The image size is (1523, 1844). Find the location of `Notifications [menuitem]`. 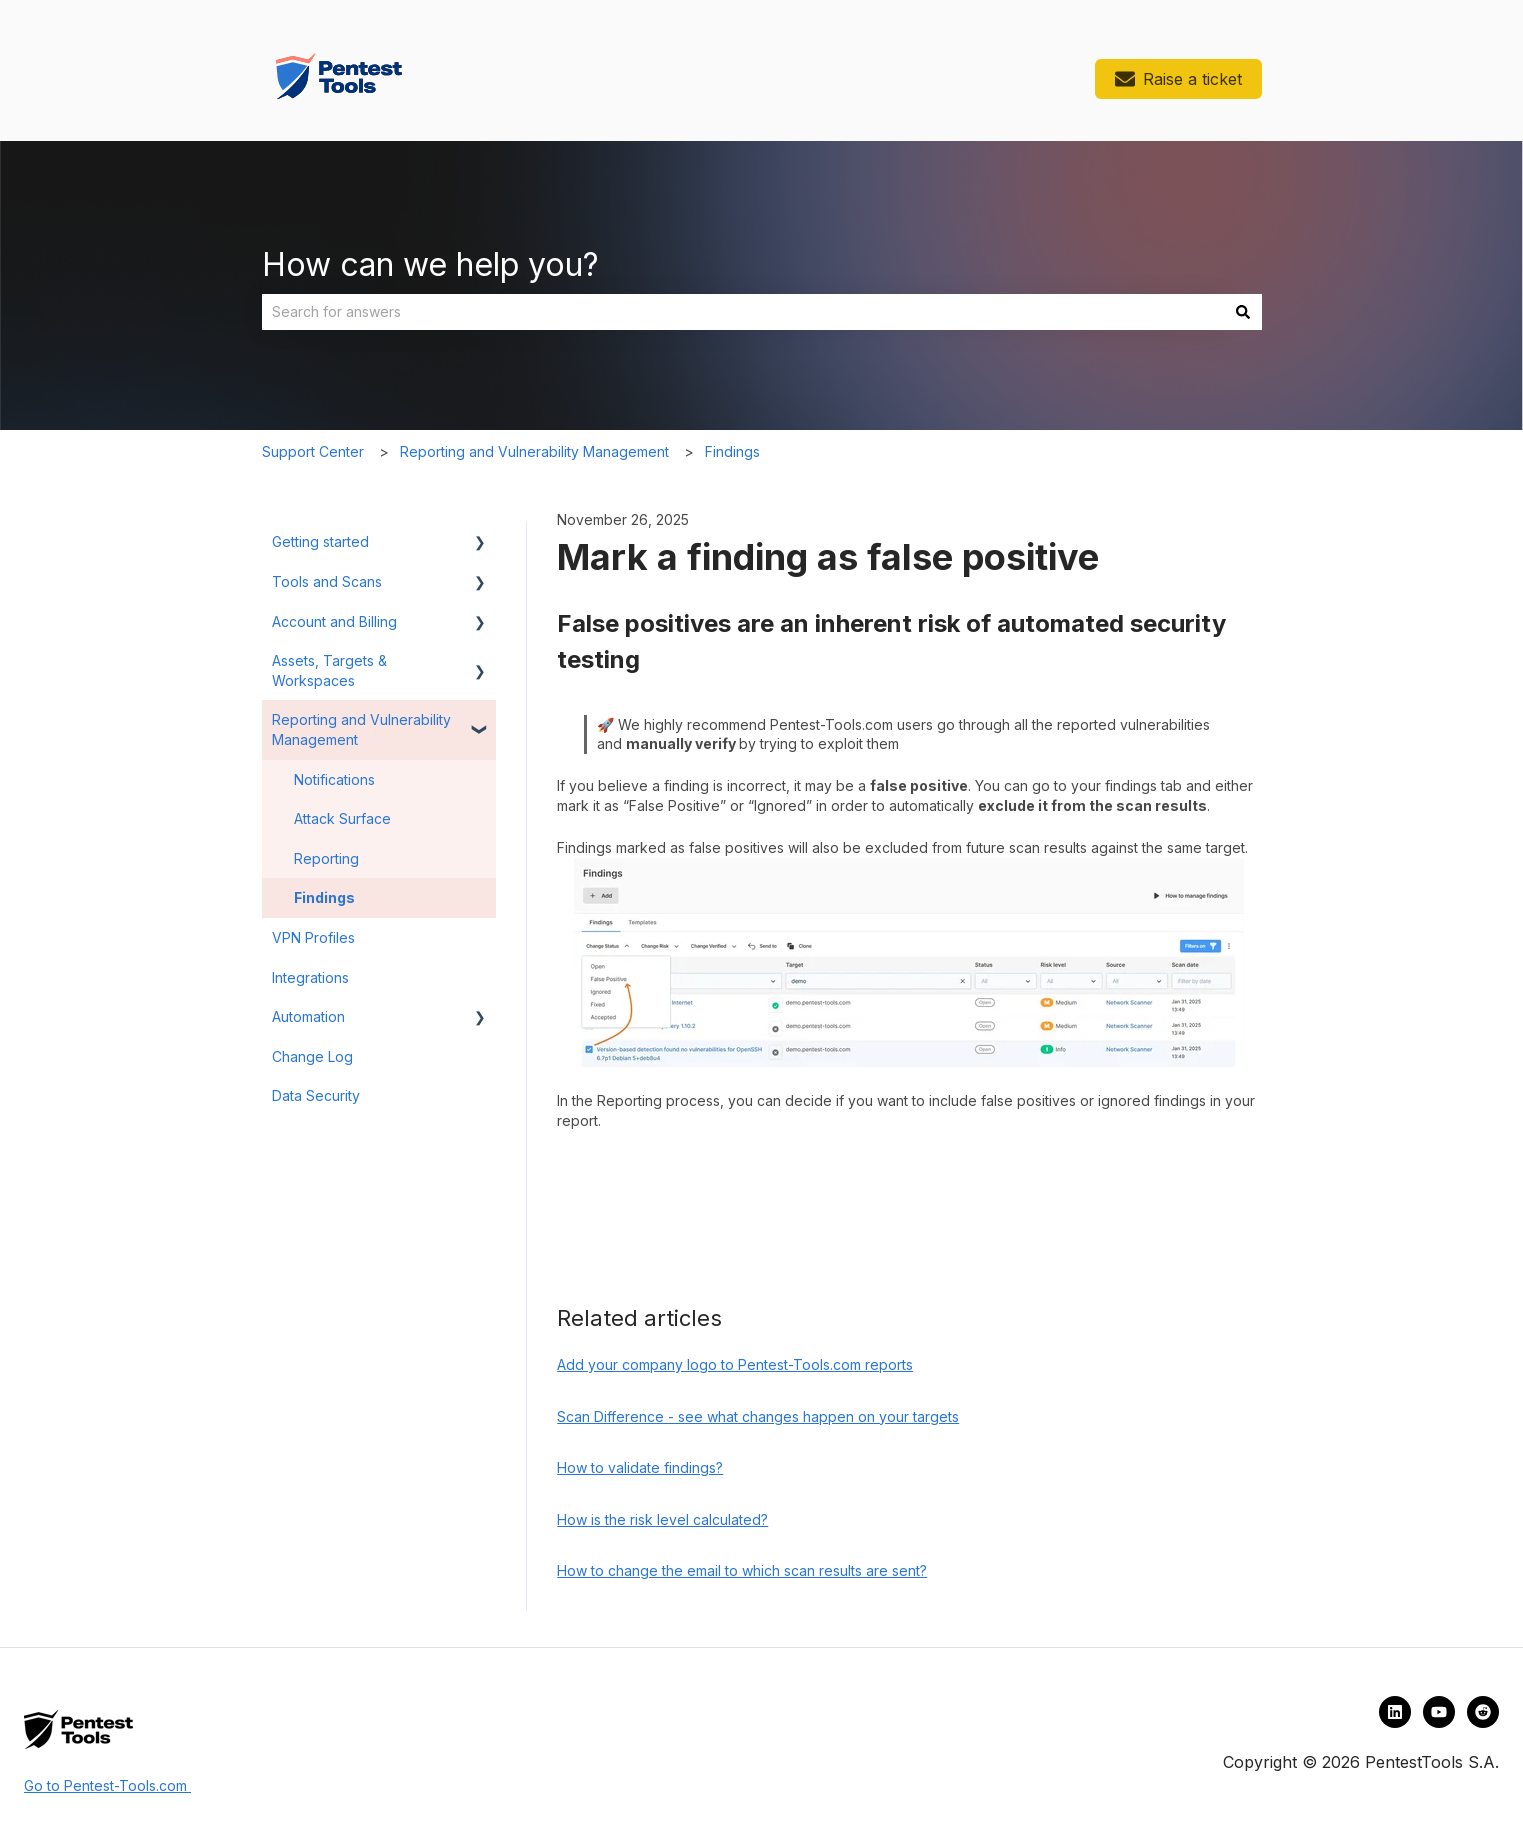

Notifications [menuitem] is located at coordinates (334, 779).